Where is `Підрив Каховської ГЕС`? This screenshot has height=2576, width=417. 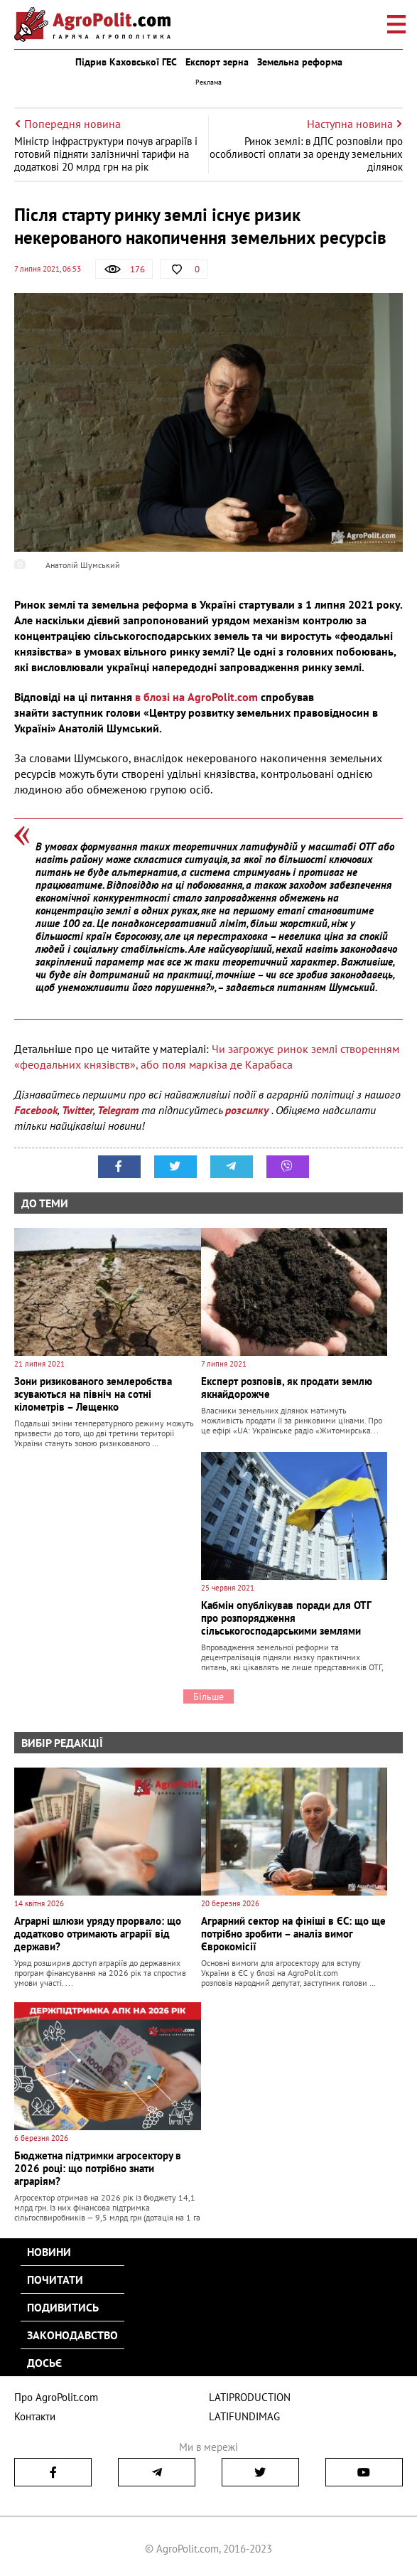 Підрив Каховської ГЕС is located at coordinates (126, 61).